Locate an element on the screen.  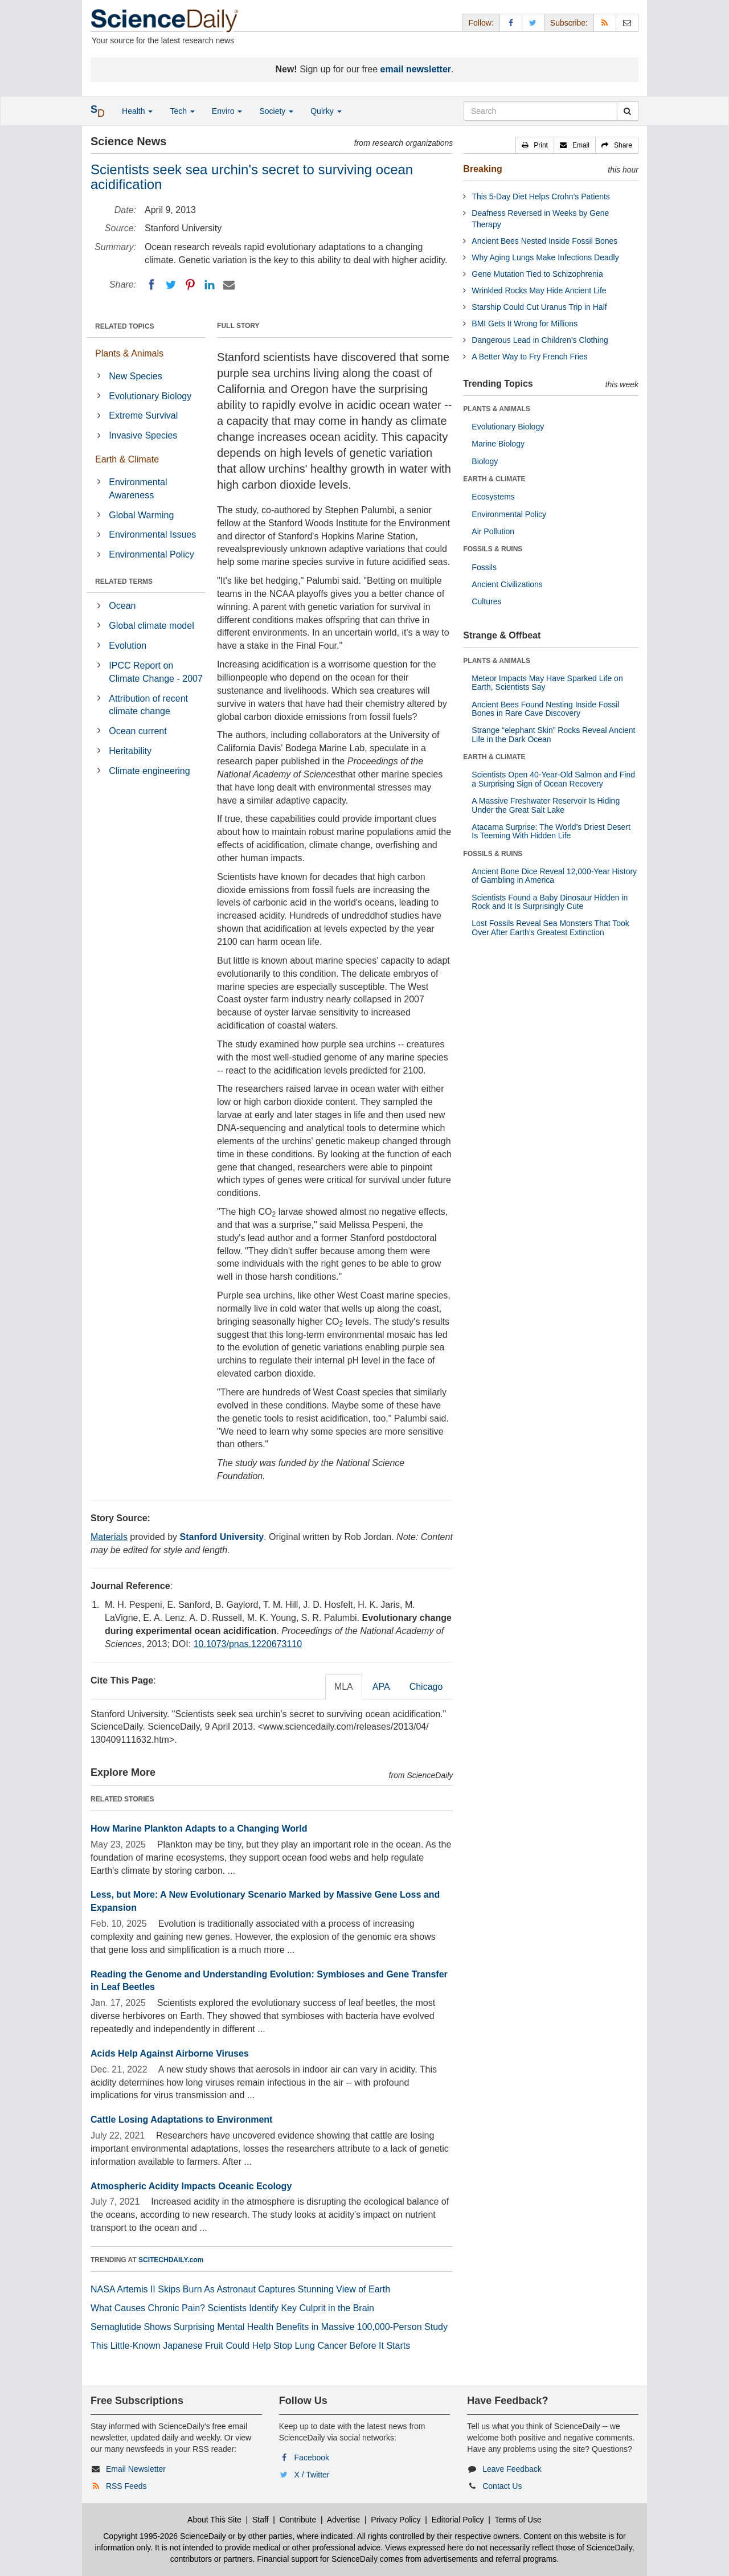
What Causes Chronic Pain? Scientists Identify Key Culprit in the Brain is located at coordinates (232, 2308).